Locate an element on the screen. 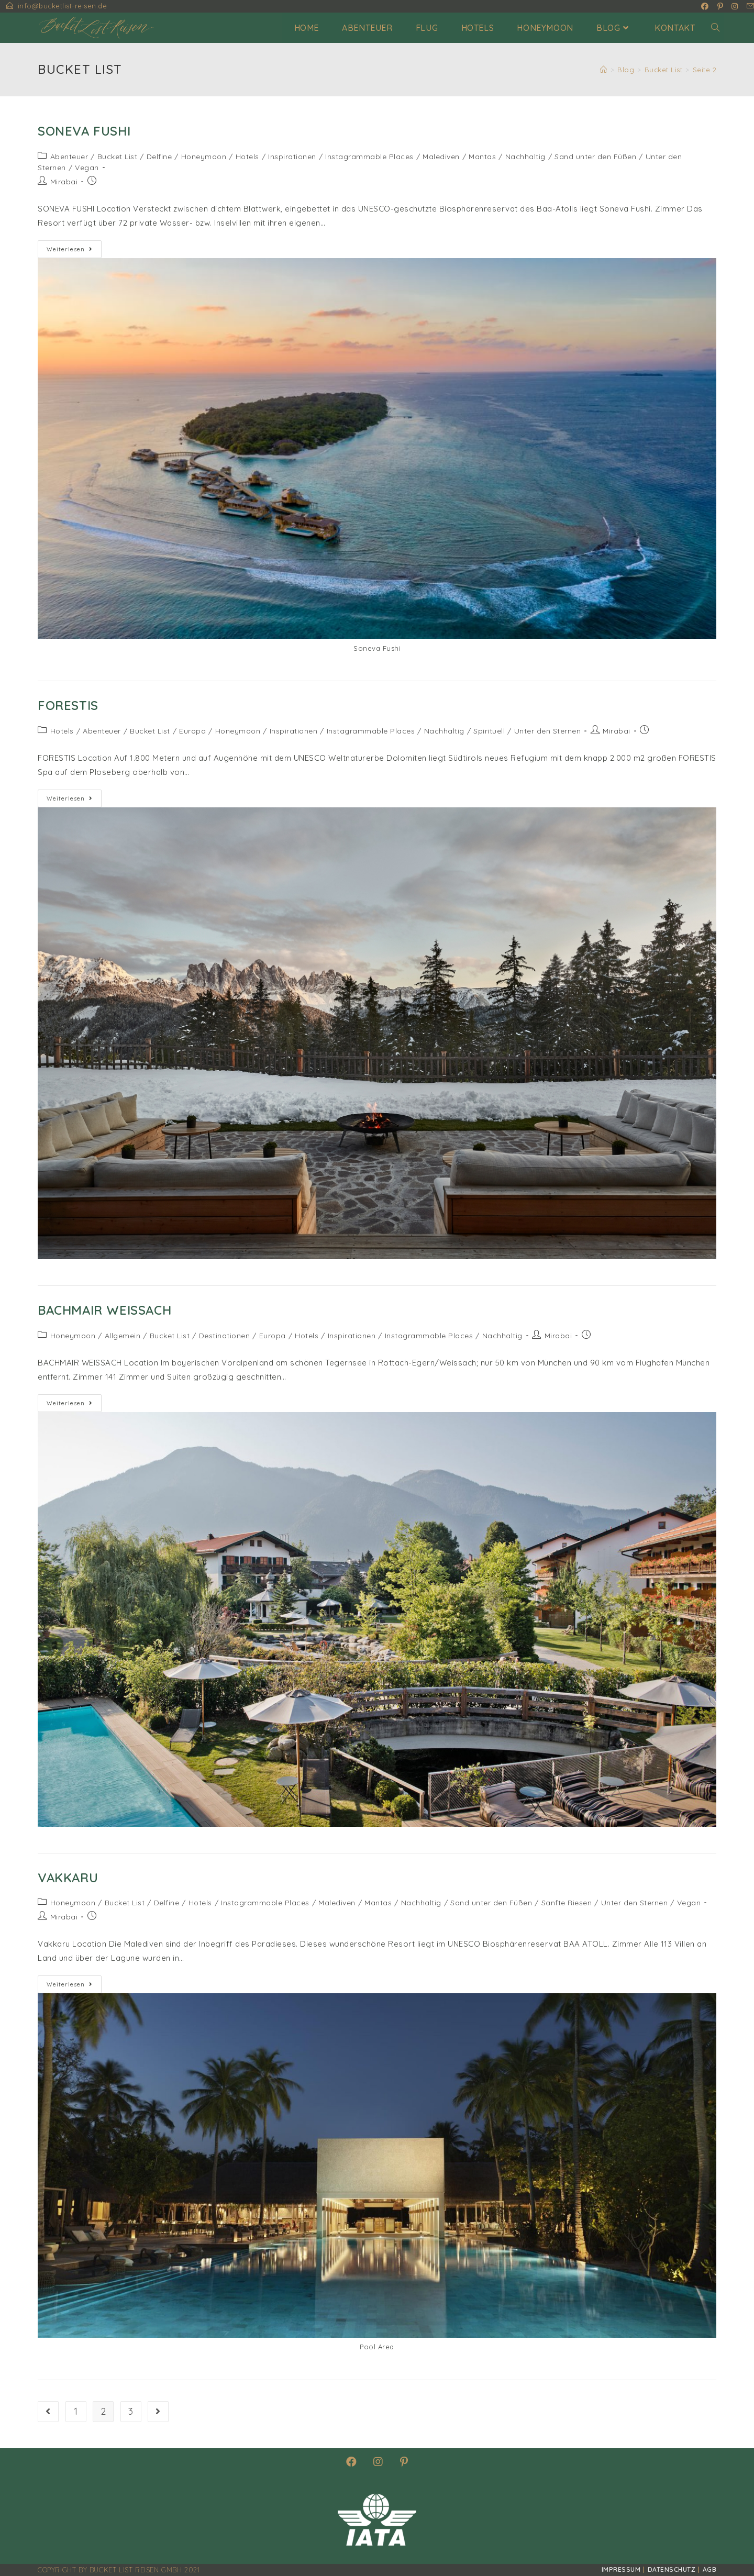 The width and height of the screenshot is (754, 2576). Mirabai is located at coordinates (64, 181).